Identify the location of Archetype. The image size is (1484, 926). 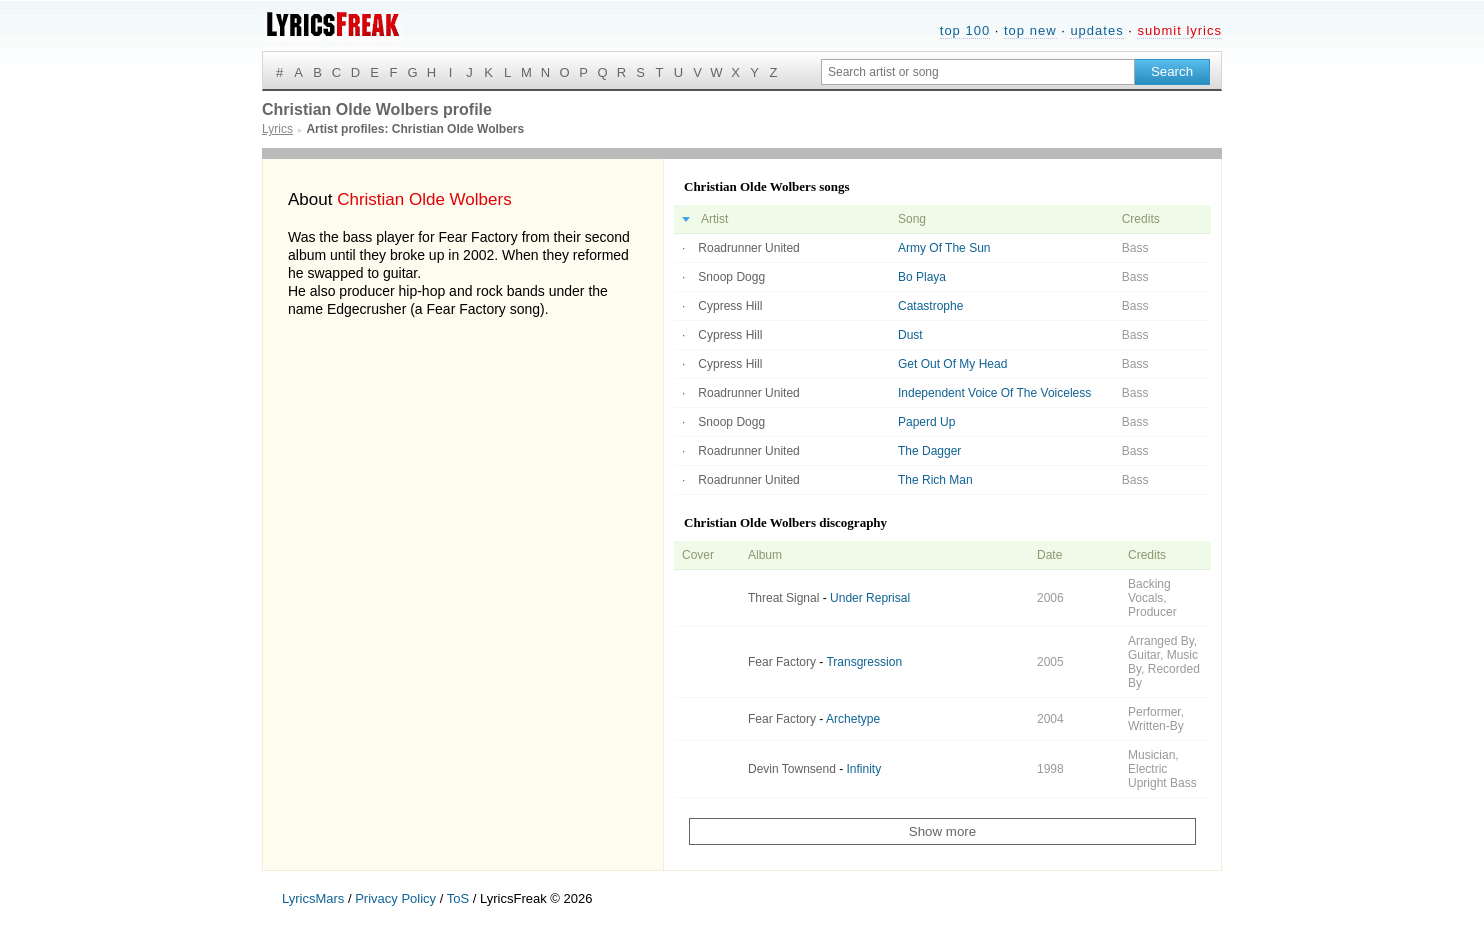
(853, 719).